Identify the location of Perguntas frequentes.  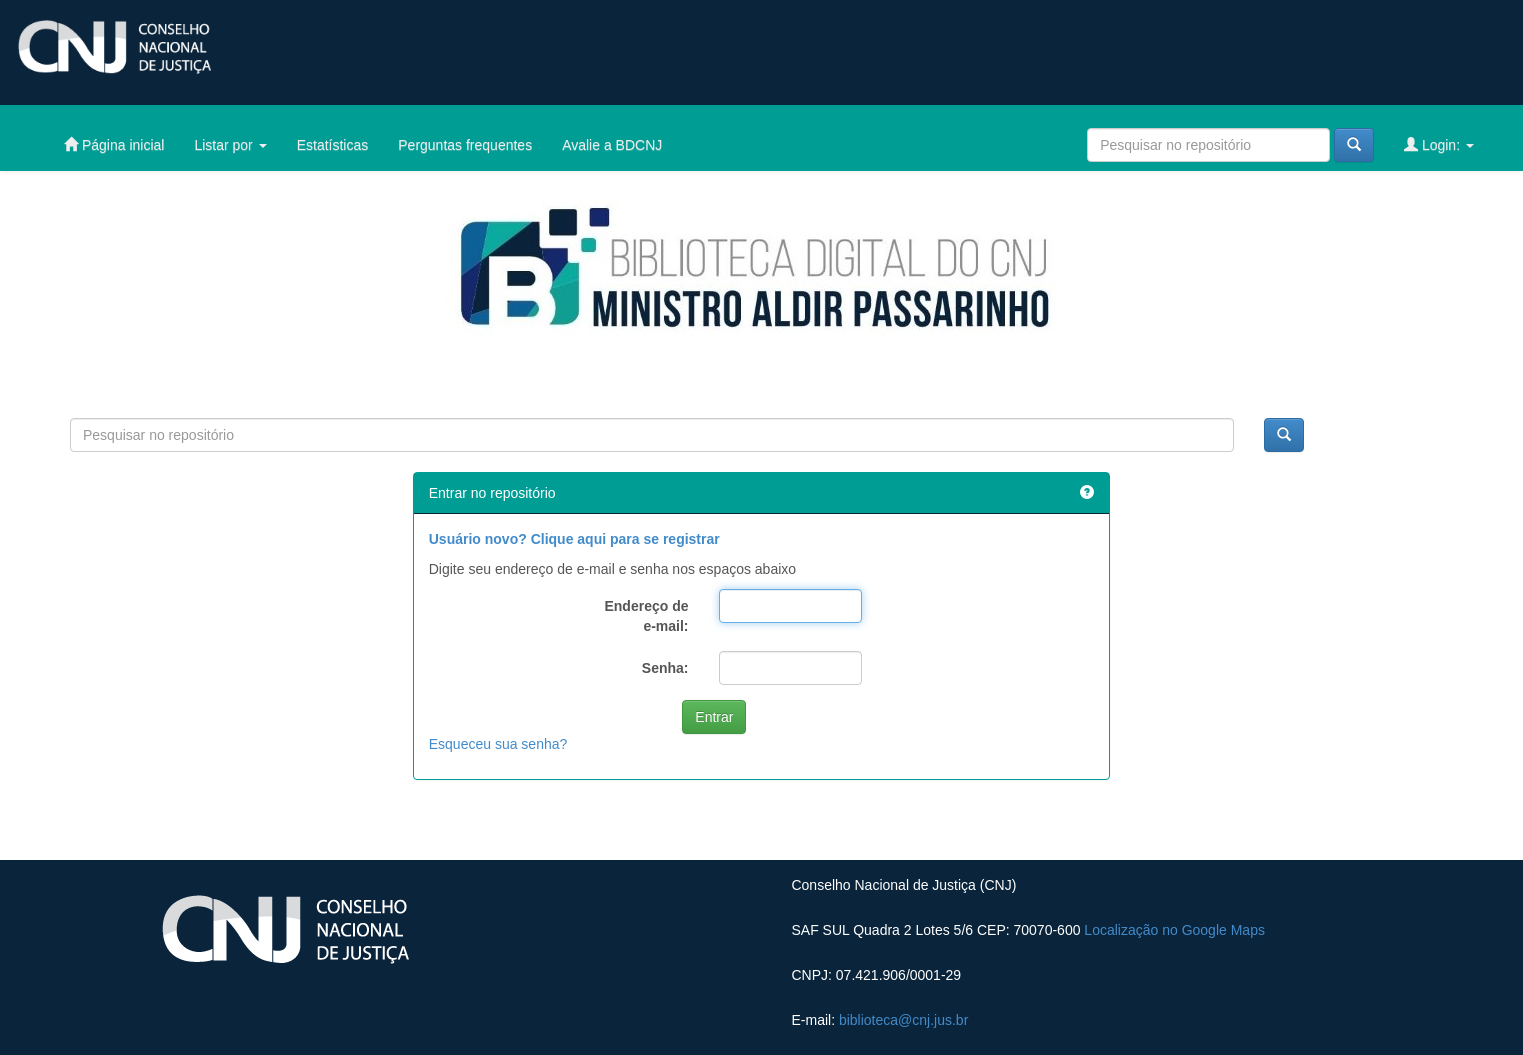
(465, 145).